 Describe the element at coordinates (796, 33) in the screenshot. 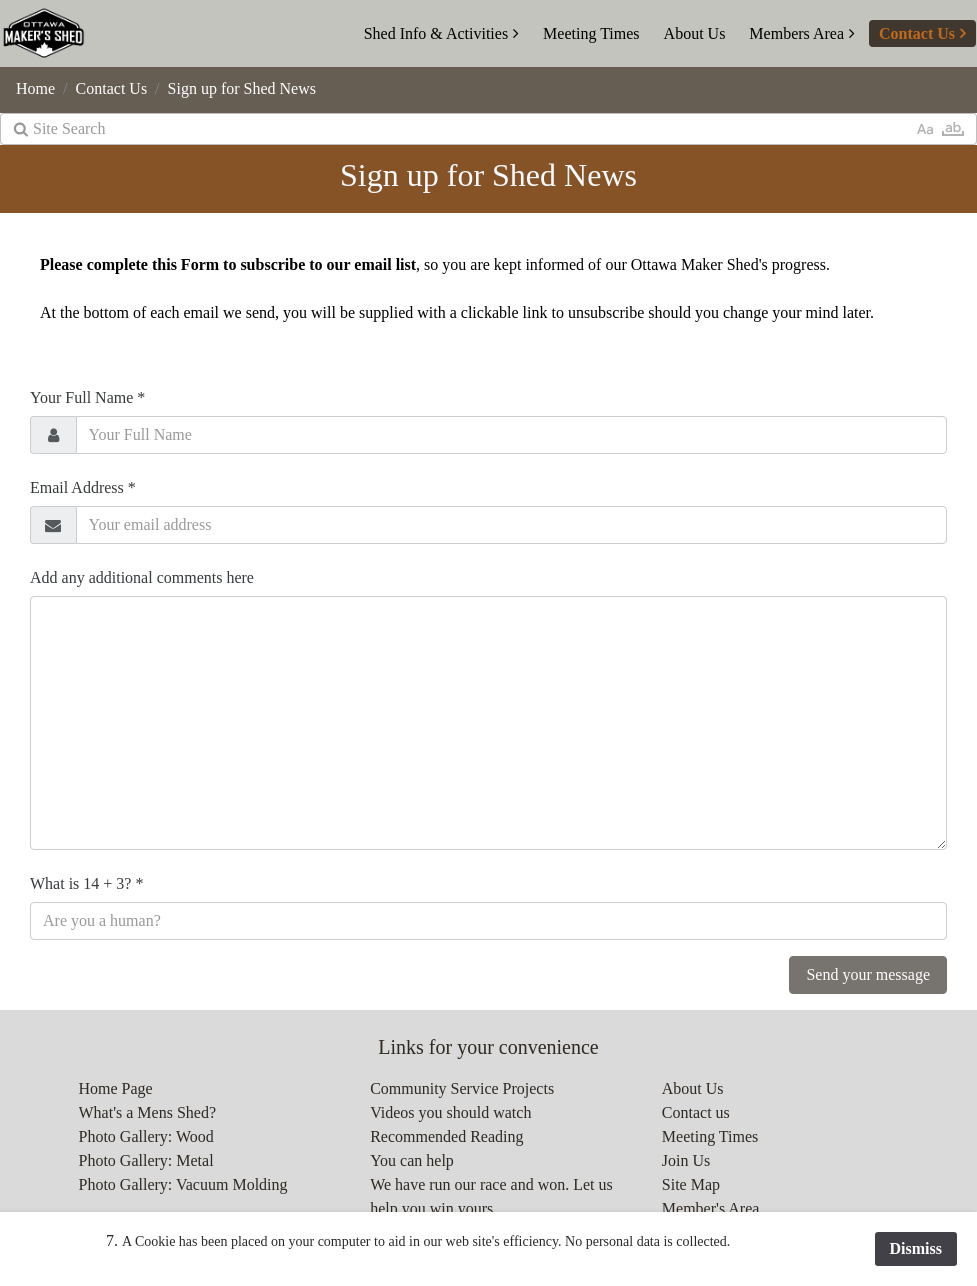

I see `Members Area` at that location.